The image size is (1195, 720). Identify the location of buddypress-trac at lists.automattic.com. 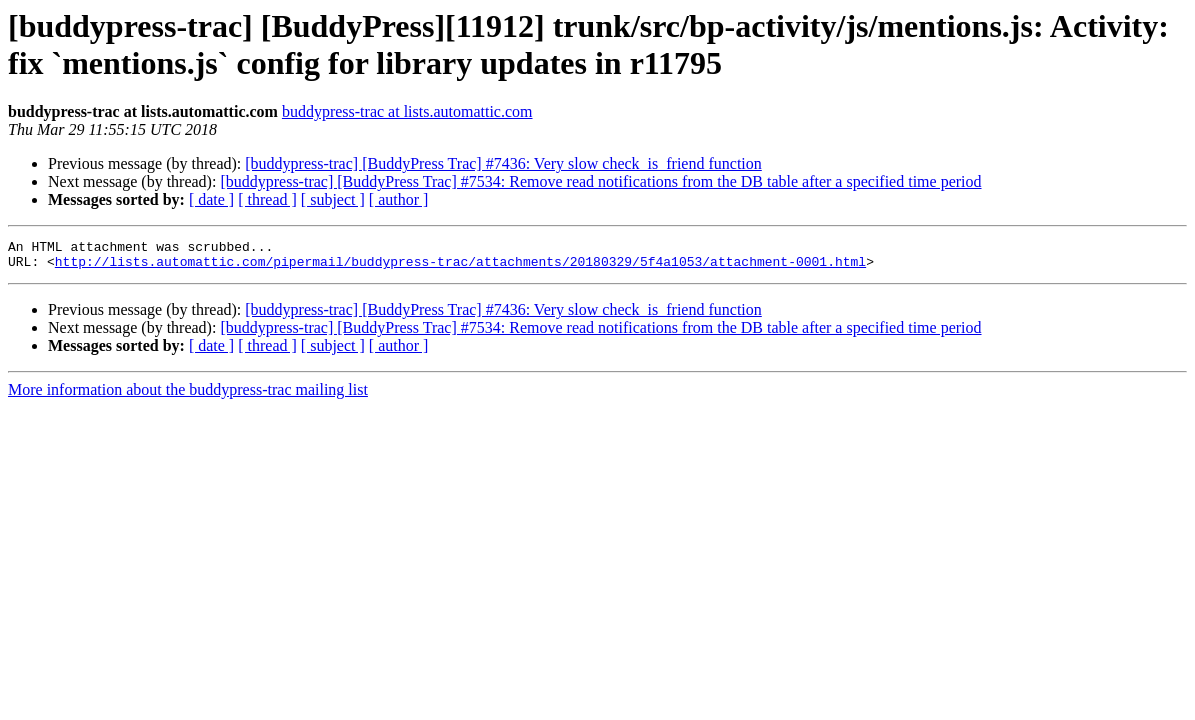
(407, 111).